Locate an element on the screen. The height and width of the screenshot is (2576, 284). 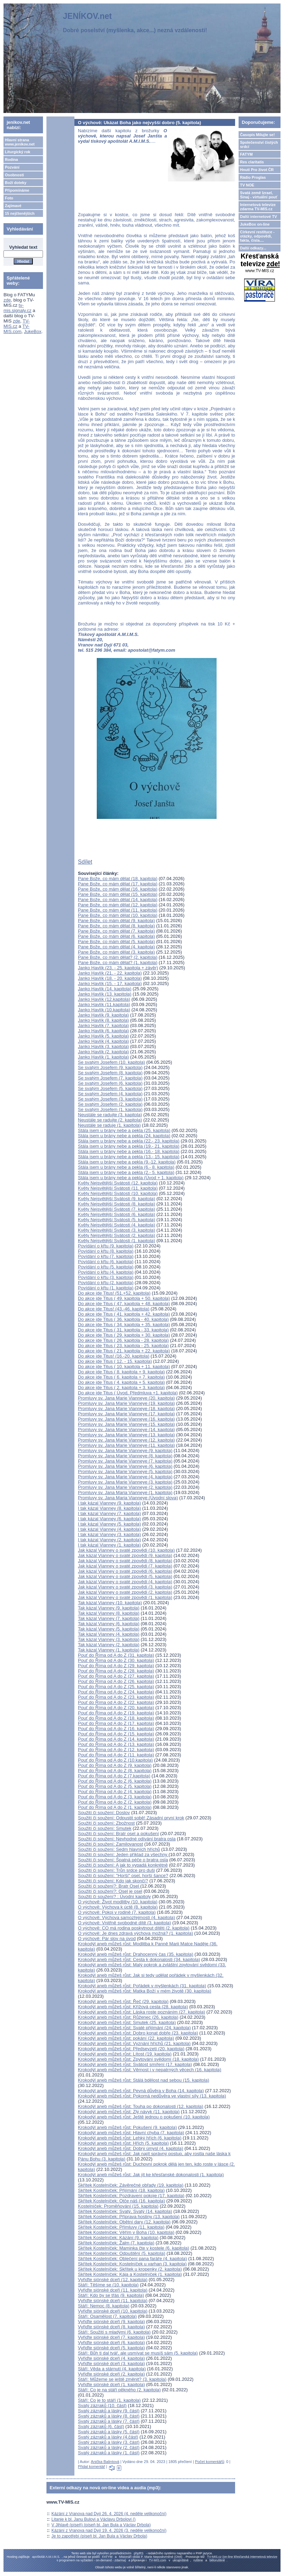
Promluvy sv. Jana Marie Vianneye (19. kapitola) is located at coordinates (126, 1403).